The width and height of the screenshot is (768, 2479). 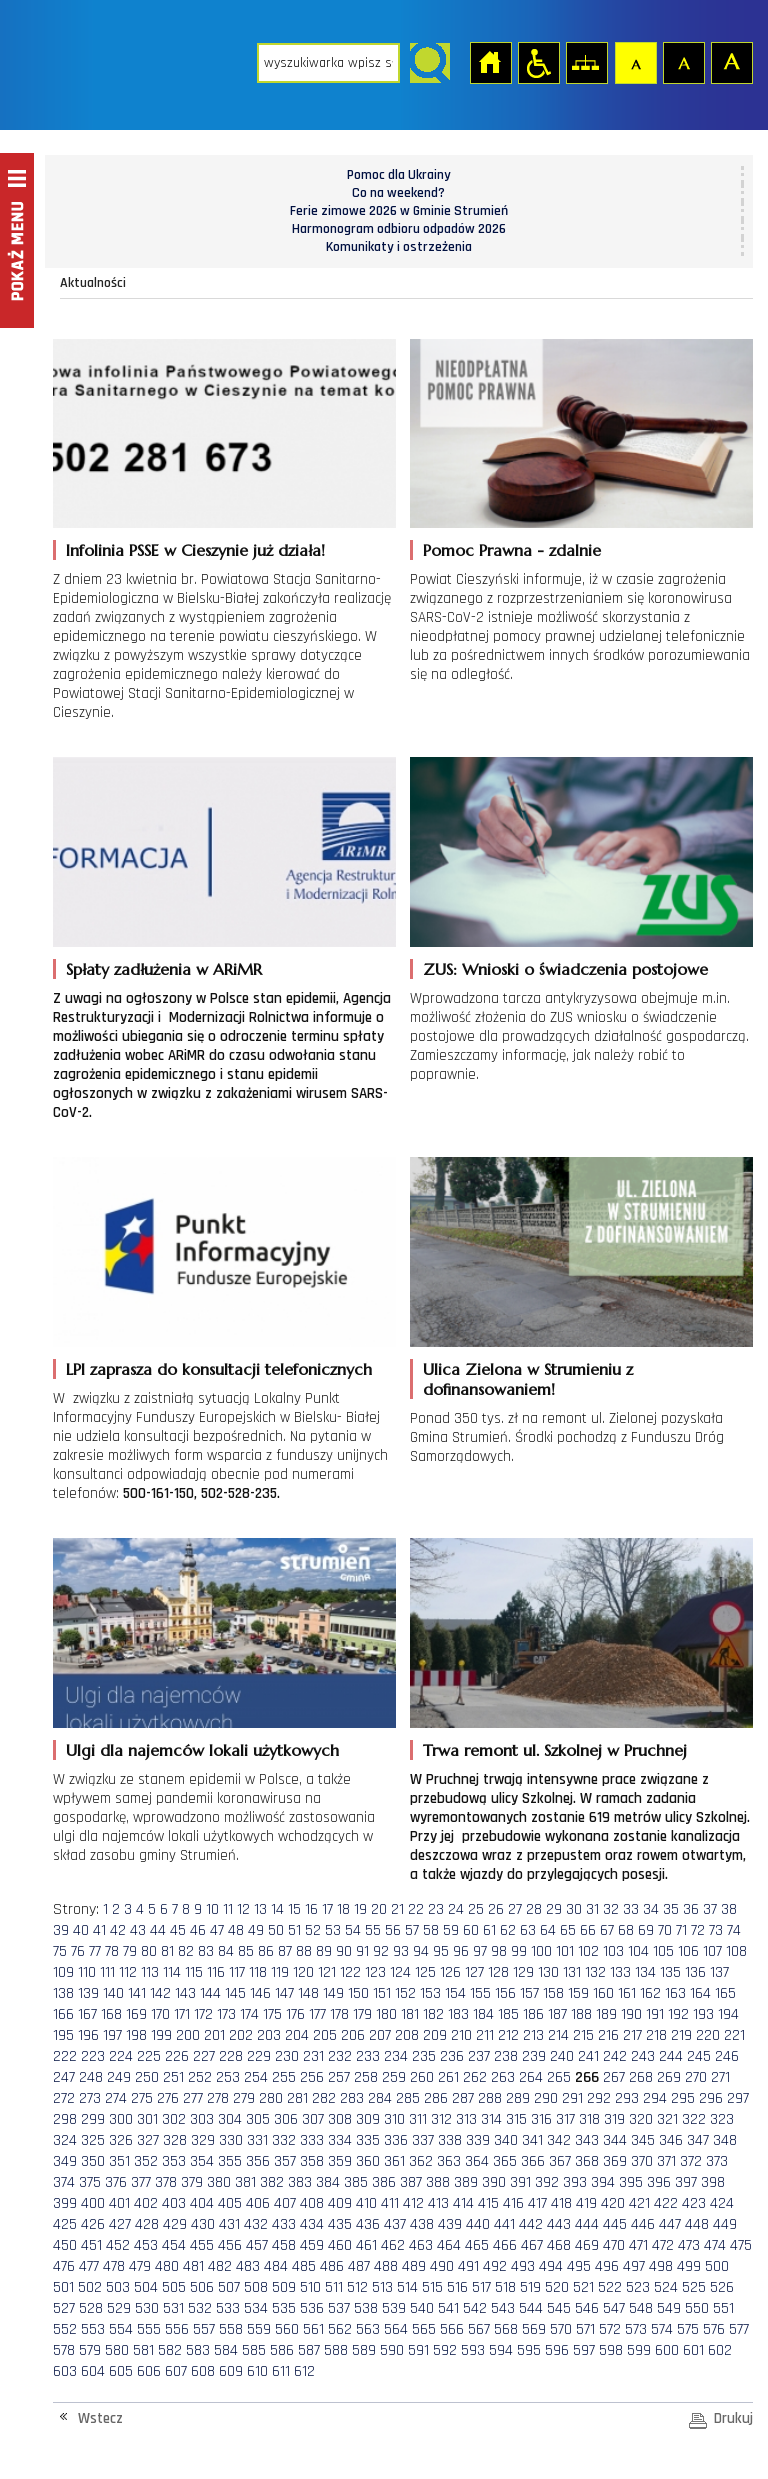 I want to click on 155, so click(x=480, y=1993).